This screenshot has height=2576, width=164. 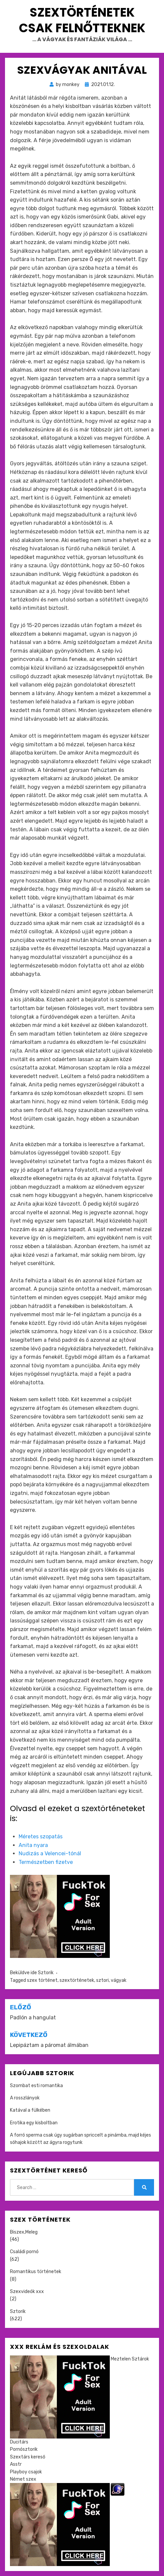 What do you see at coordinates (16, 2464) in the screenshot?
I see `Asstr` at bounding box center [16, 2464].